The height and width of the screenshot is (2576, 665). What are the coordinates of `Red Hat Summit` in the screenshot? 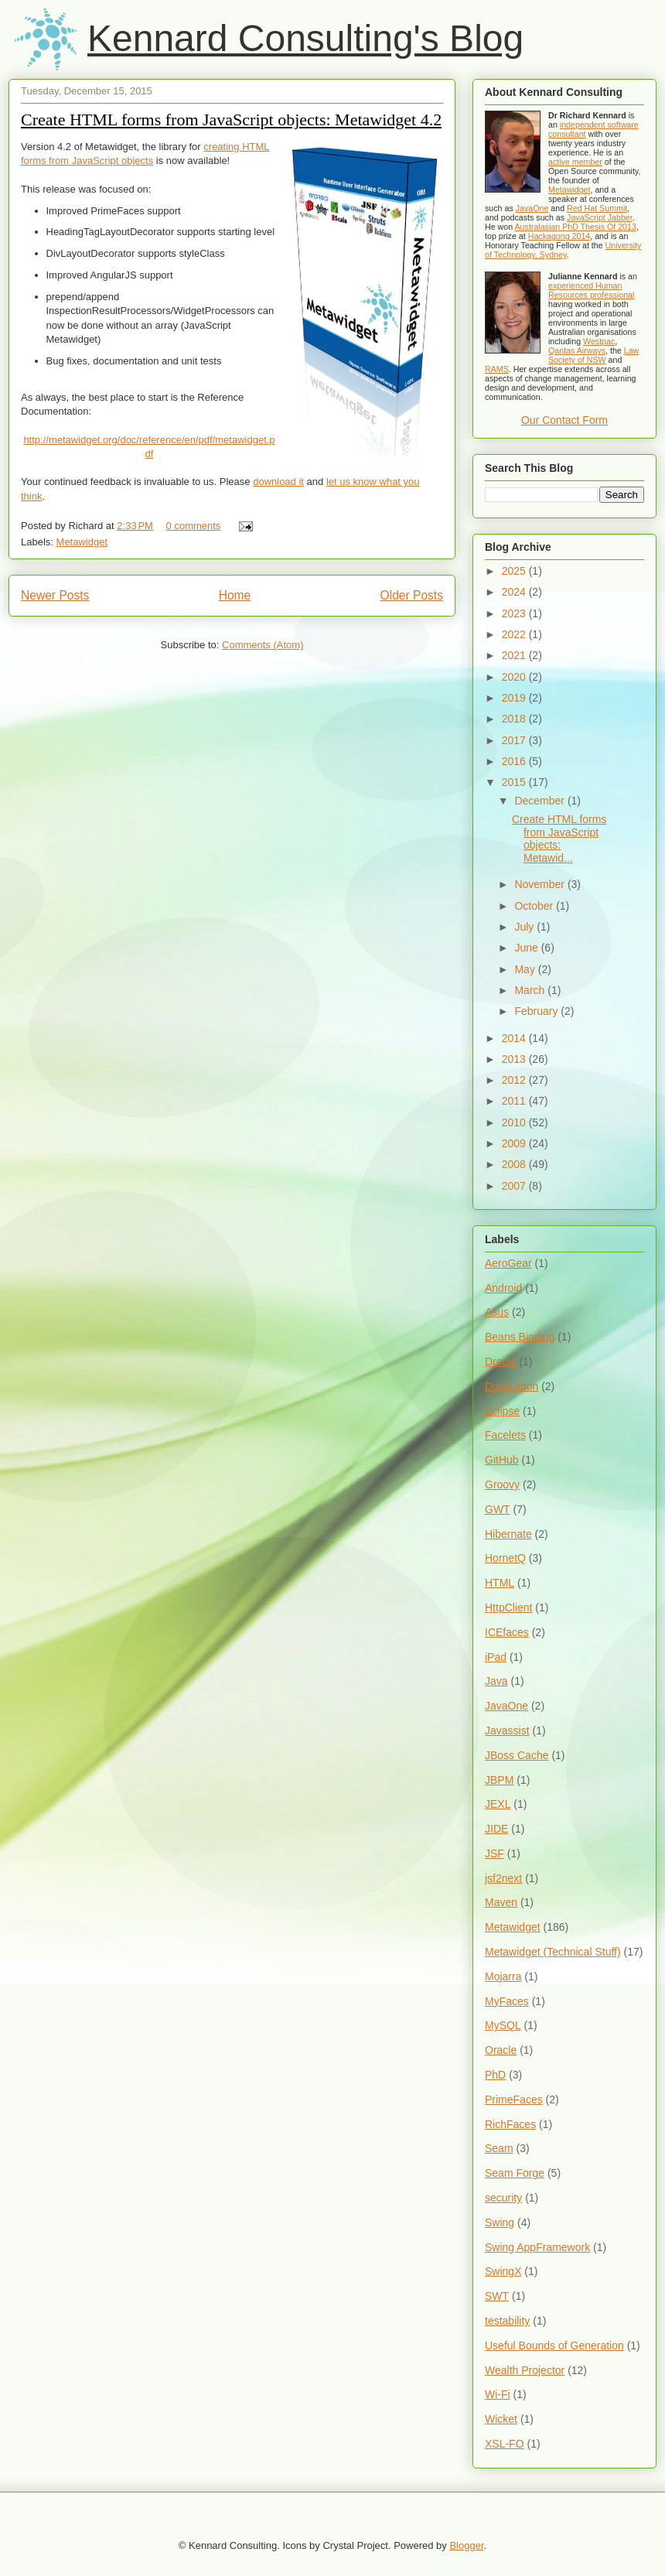 It's located at (597, 208).